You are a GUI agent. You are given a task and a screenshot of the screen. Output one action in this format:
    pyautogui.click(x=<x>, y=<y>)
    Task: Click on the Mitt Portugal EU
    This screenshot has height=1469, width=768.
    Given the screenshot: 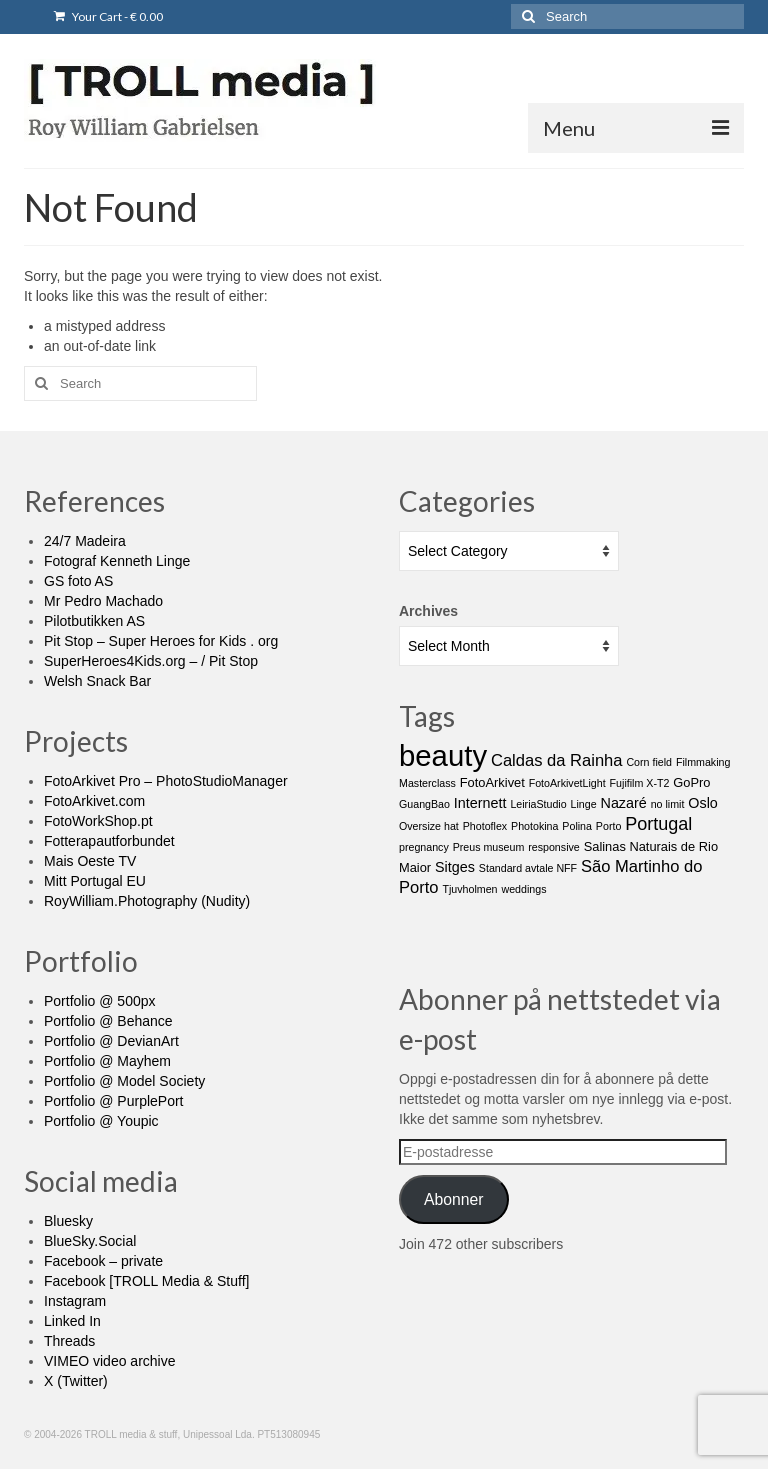 What is the action you would take?
    pyautogui.click(x=95, y=881)
    